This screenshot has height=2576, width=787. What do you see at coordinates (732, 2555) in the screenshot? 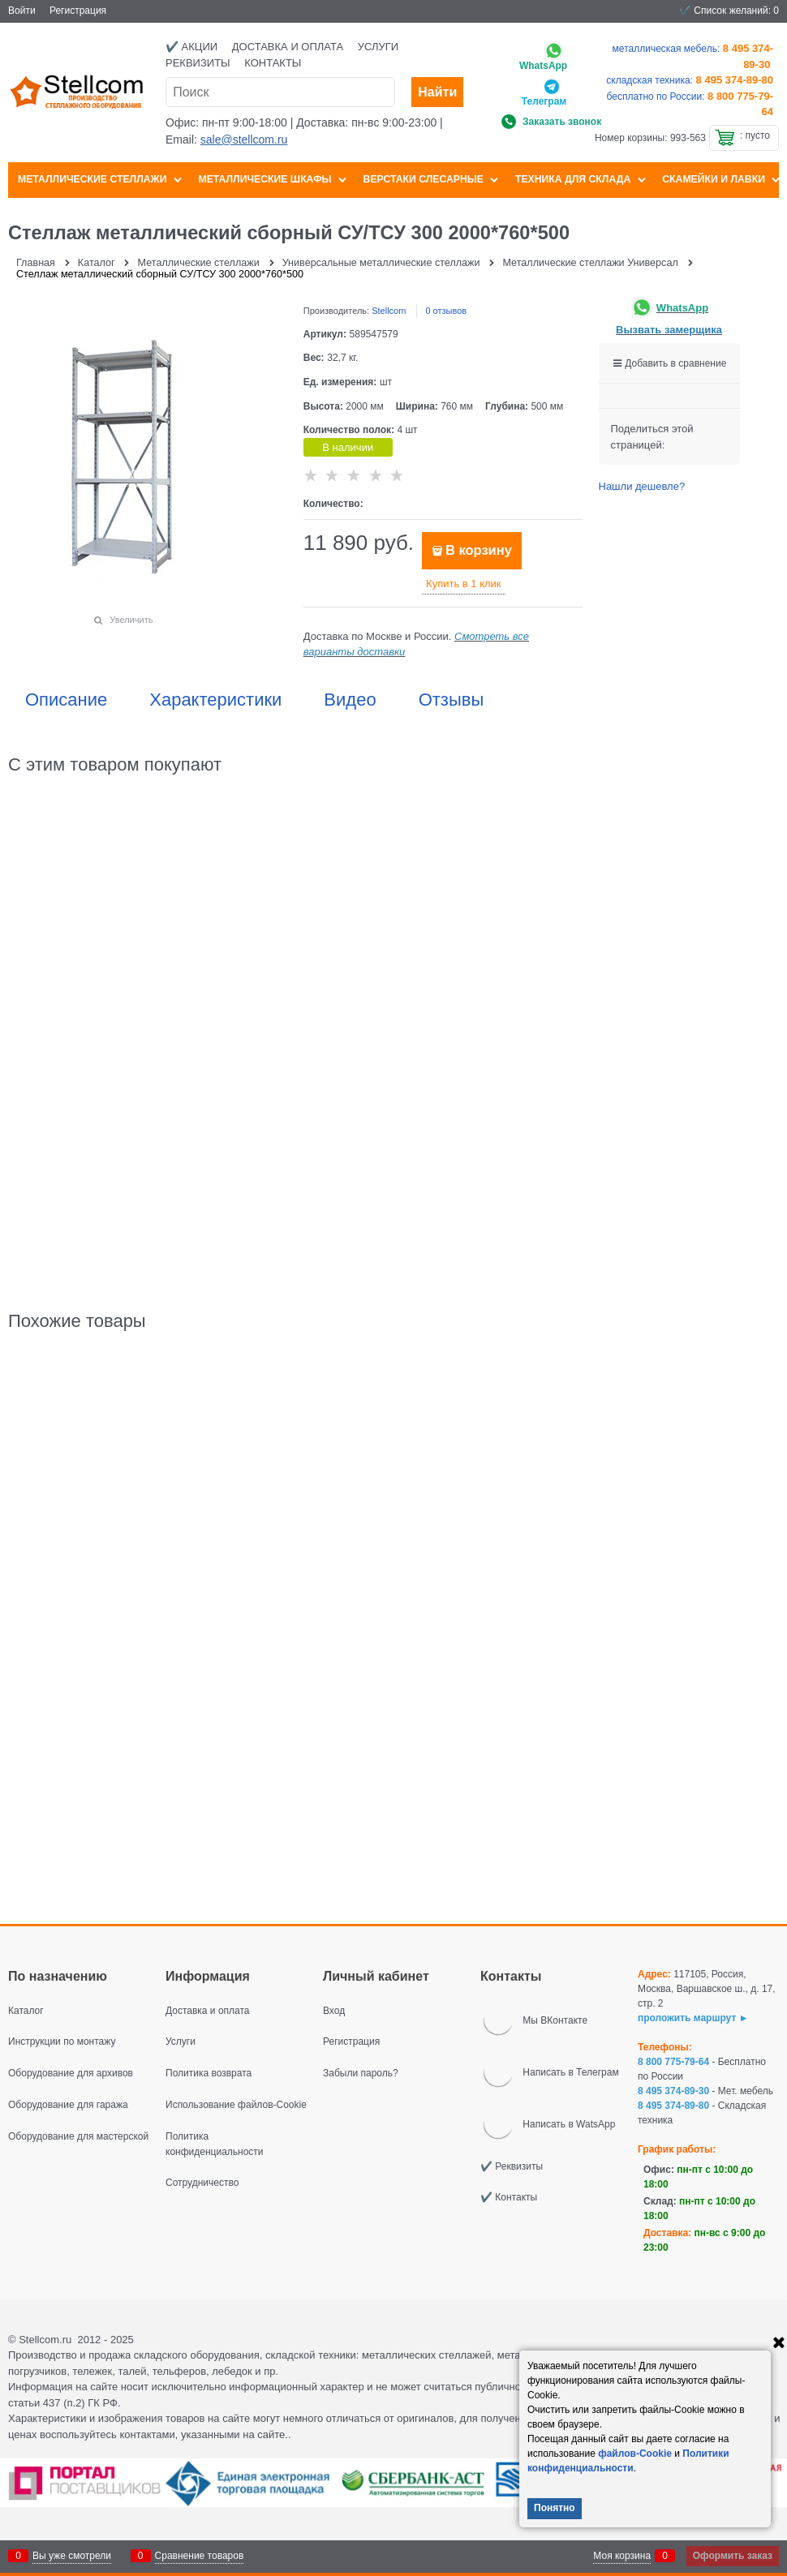
I see `Оформить заказ` at bounding box center [732, 2555].